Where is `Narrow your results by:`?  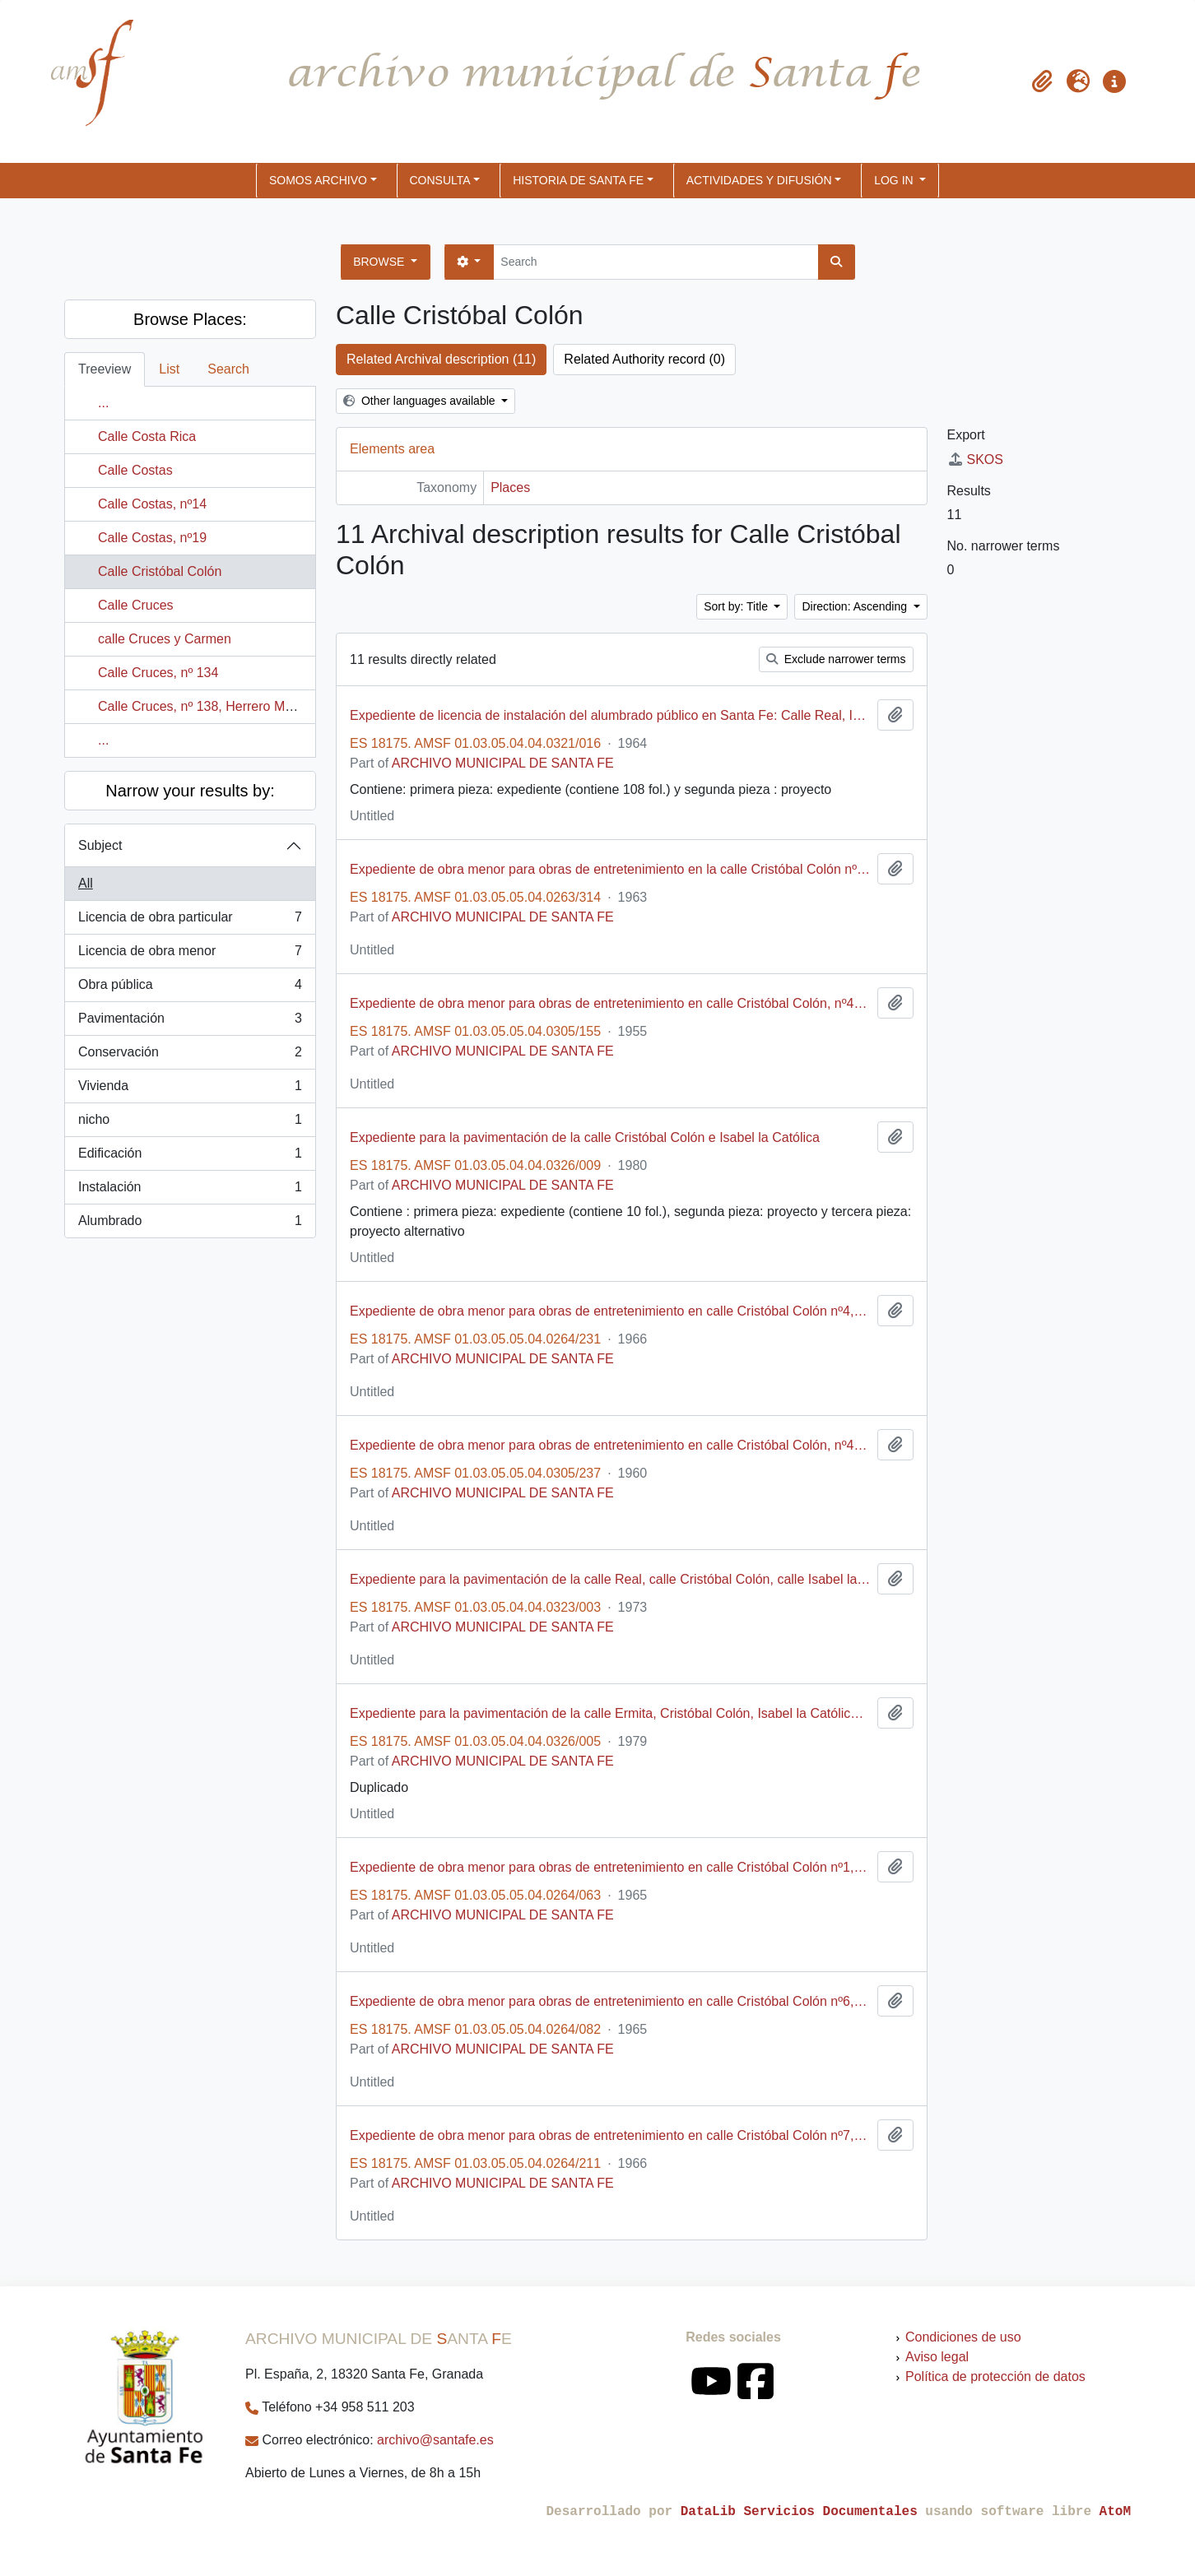
Narrow your results by: is located at coordinates (190, 791).